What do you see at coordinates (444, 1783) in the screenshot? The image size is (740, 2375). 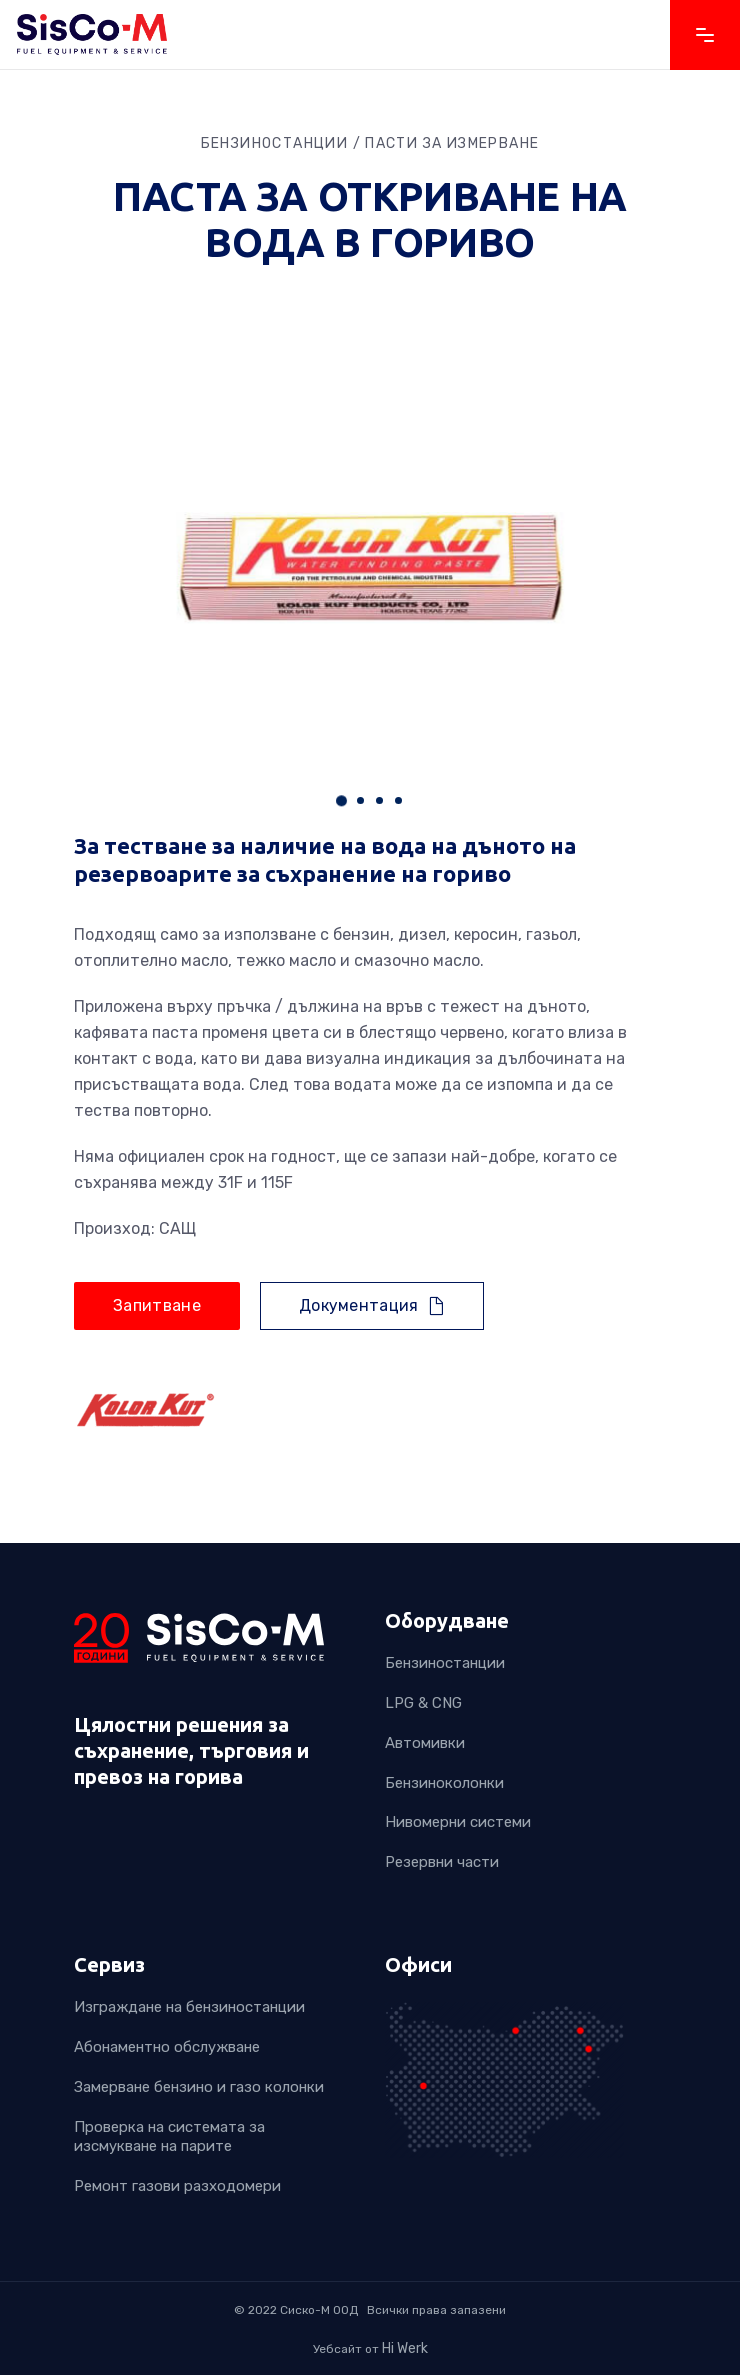 I see `Бензиноколонки` at bounding box center [444, 1783].